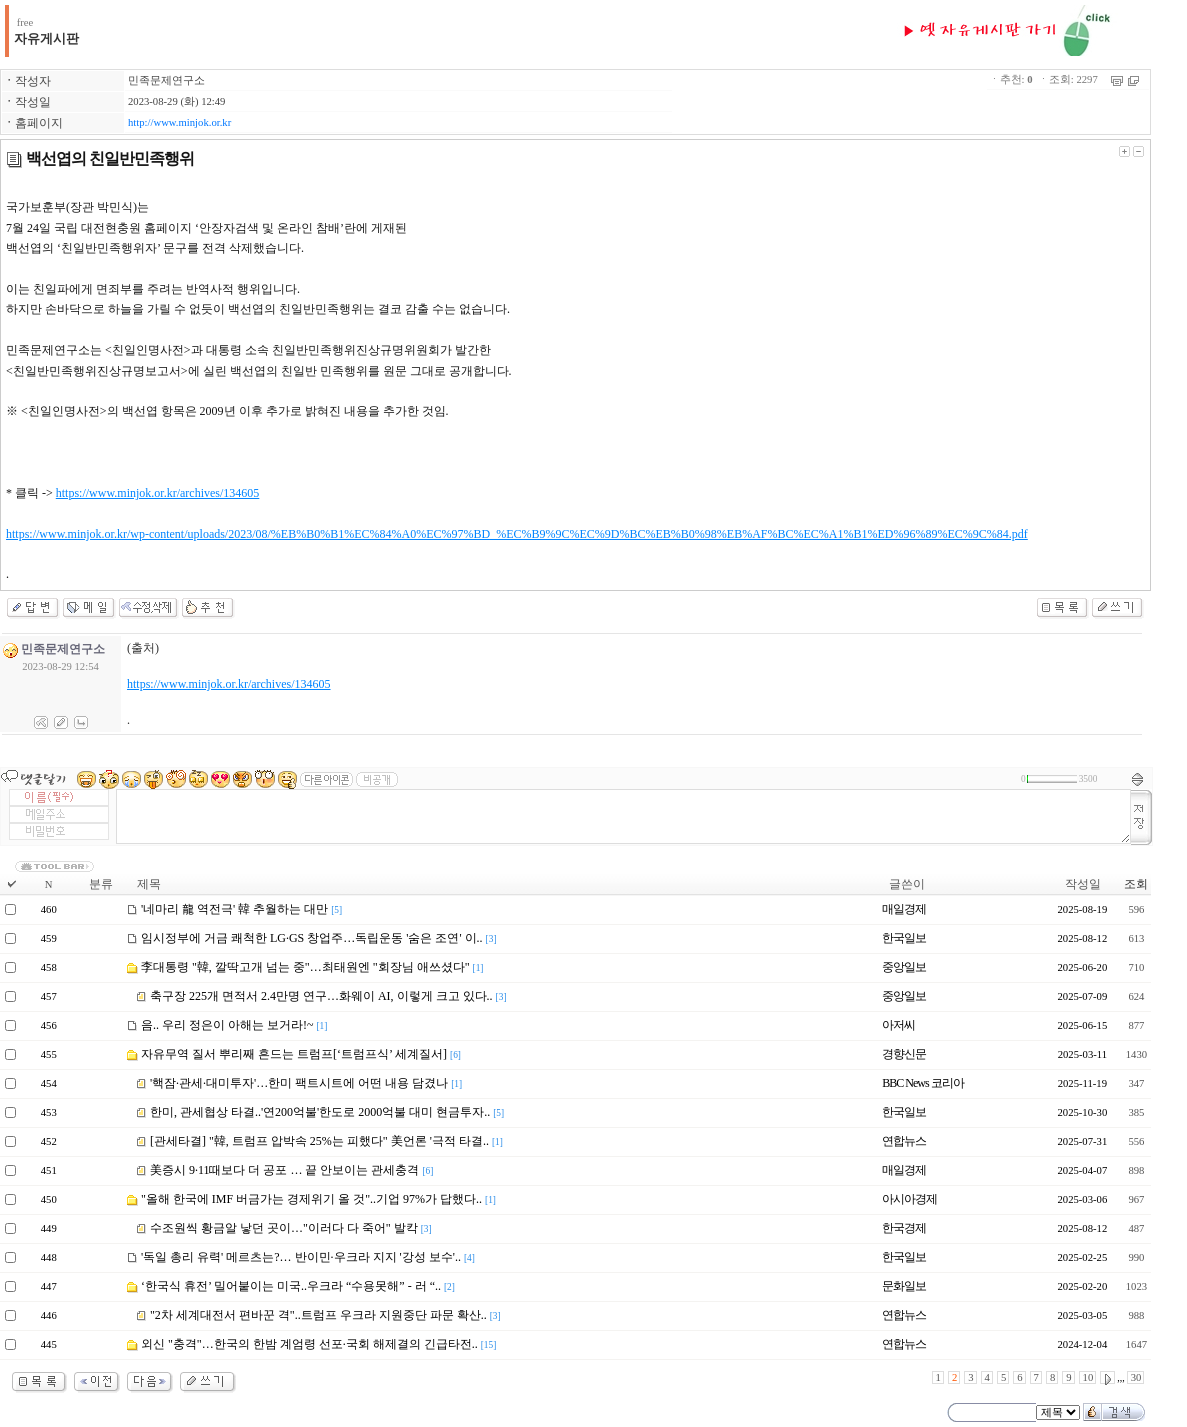 The width and height of the screenshot is (1187, 1427). Describe the element at coordinates (904, 909) in the screenshot. I see `매일경제` at that location.